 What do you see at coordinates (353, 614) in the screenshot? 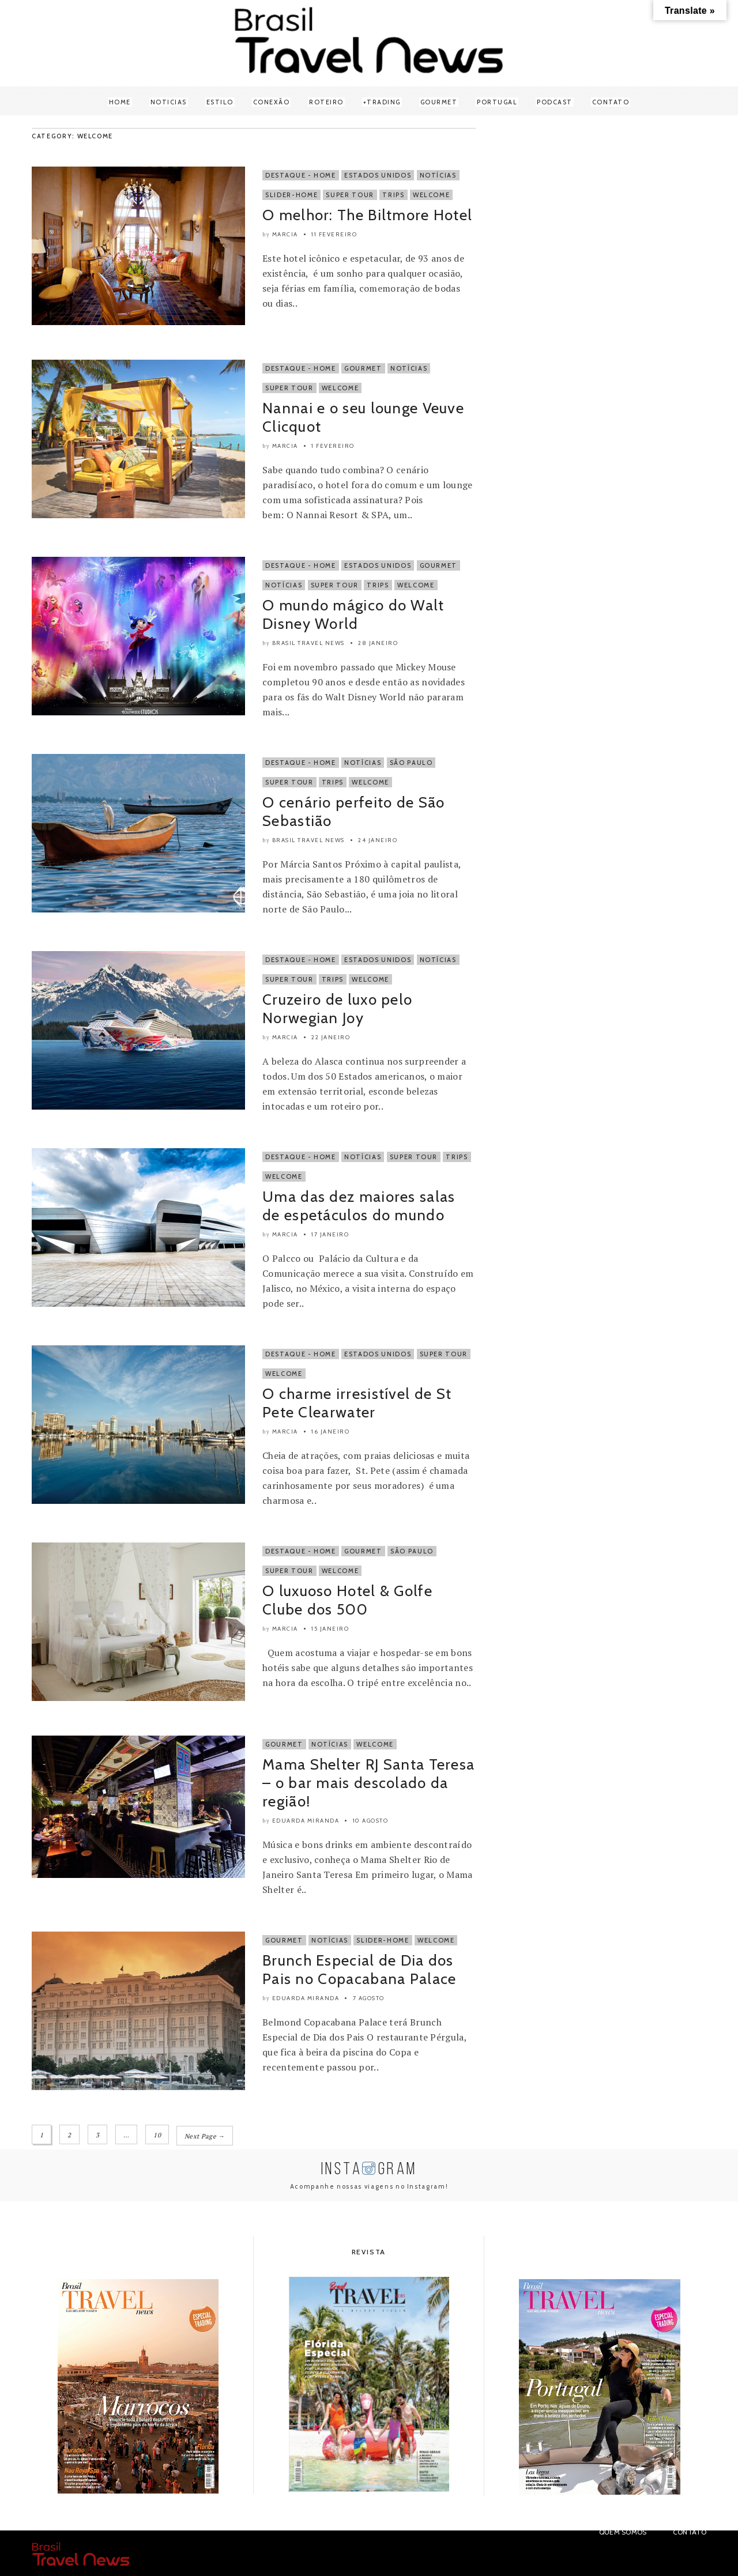
I see `O mundo mágico do Walt Disney World` at bounding box center [353, 614].